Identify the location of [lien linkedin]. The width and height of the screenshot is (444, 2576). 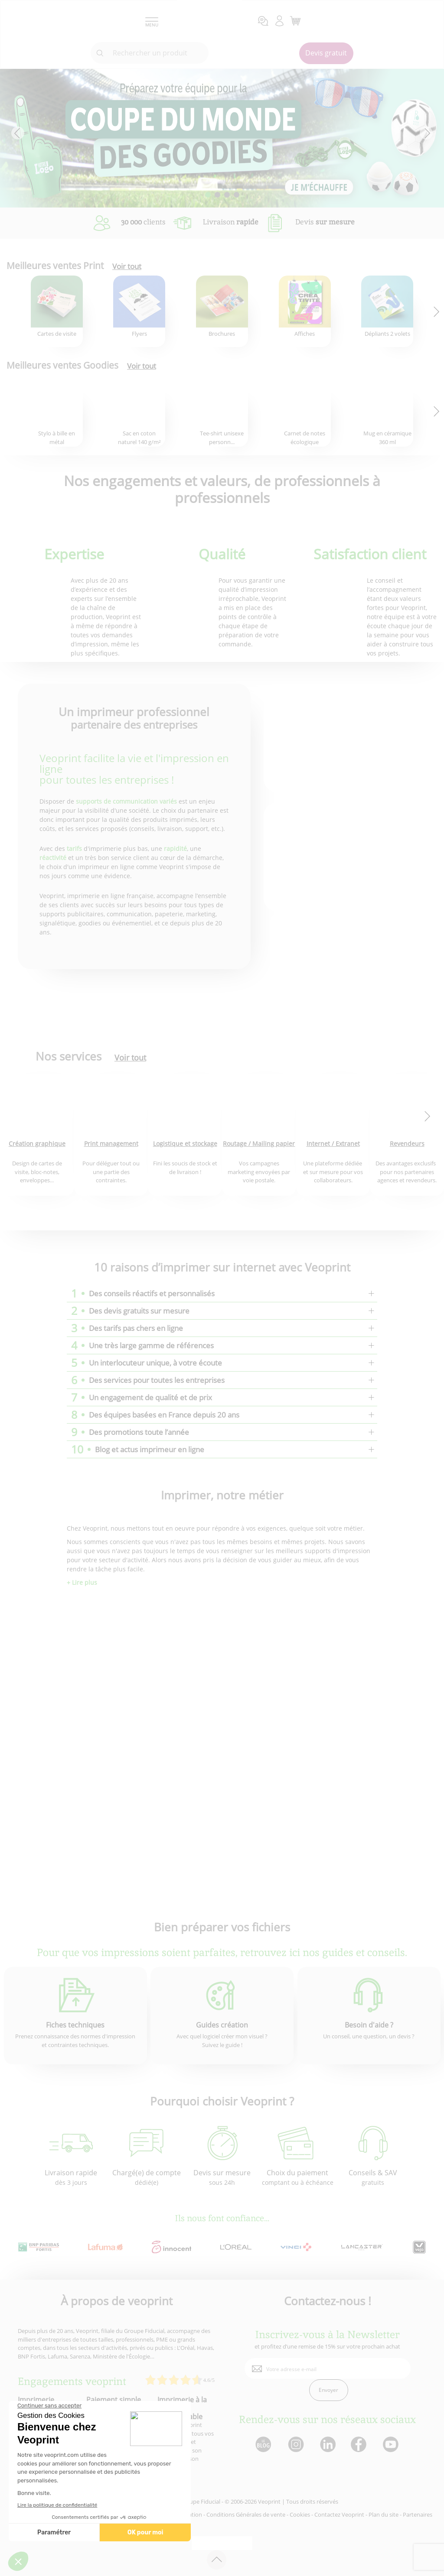
(327, 2445).